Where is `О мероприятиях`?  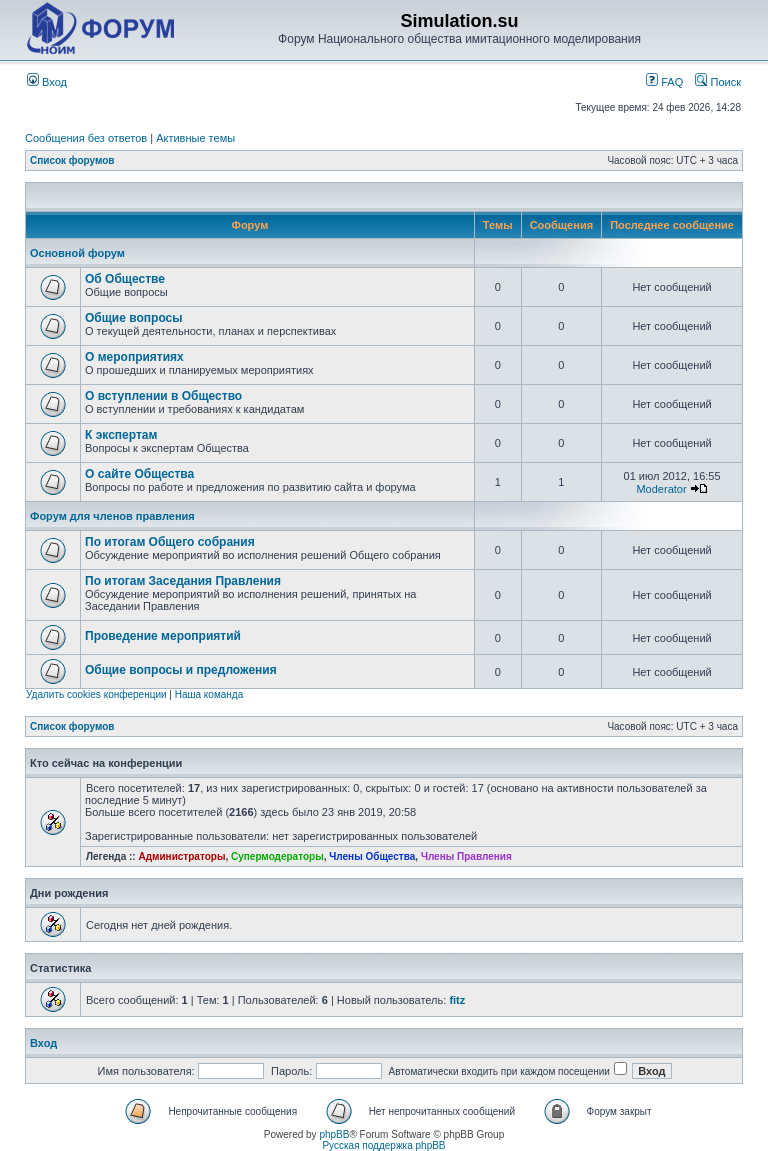
О мероприятиях is located at coordinates (134, 357).